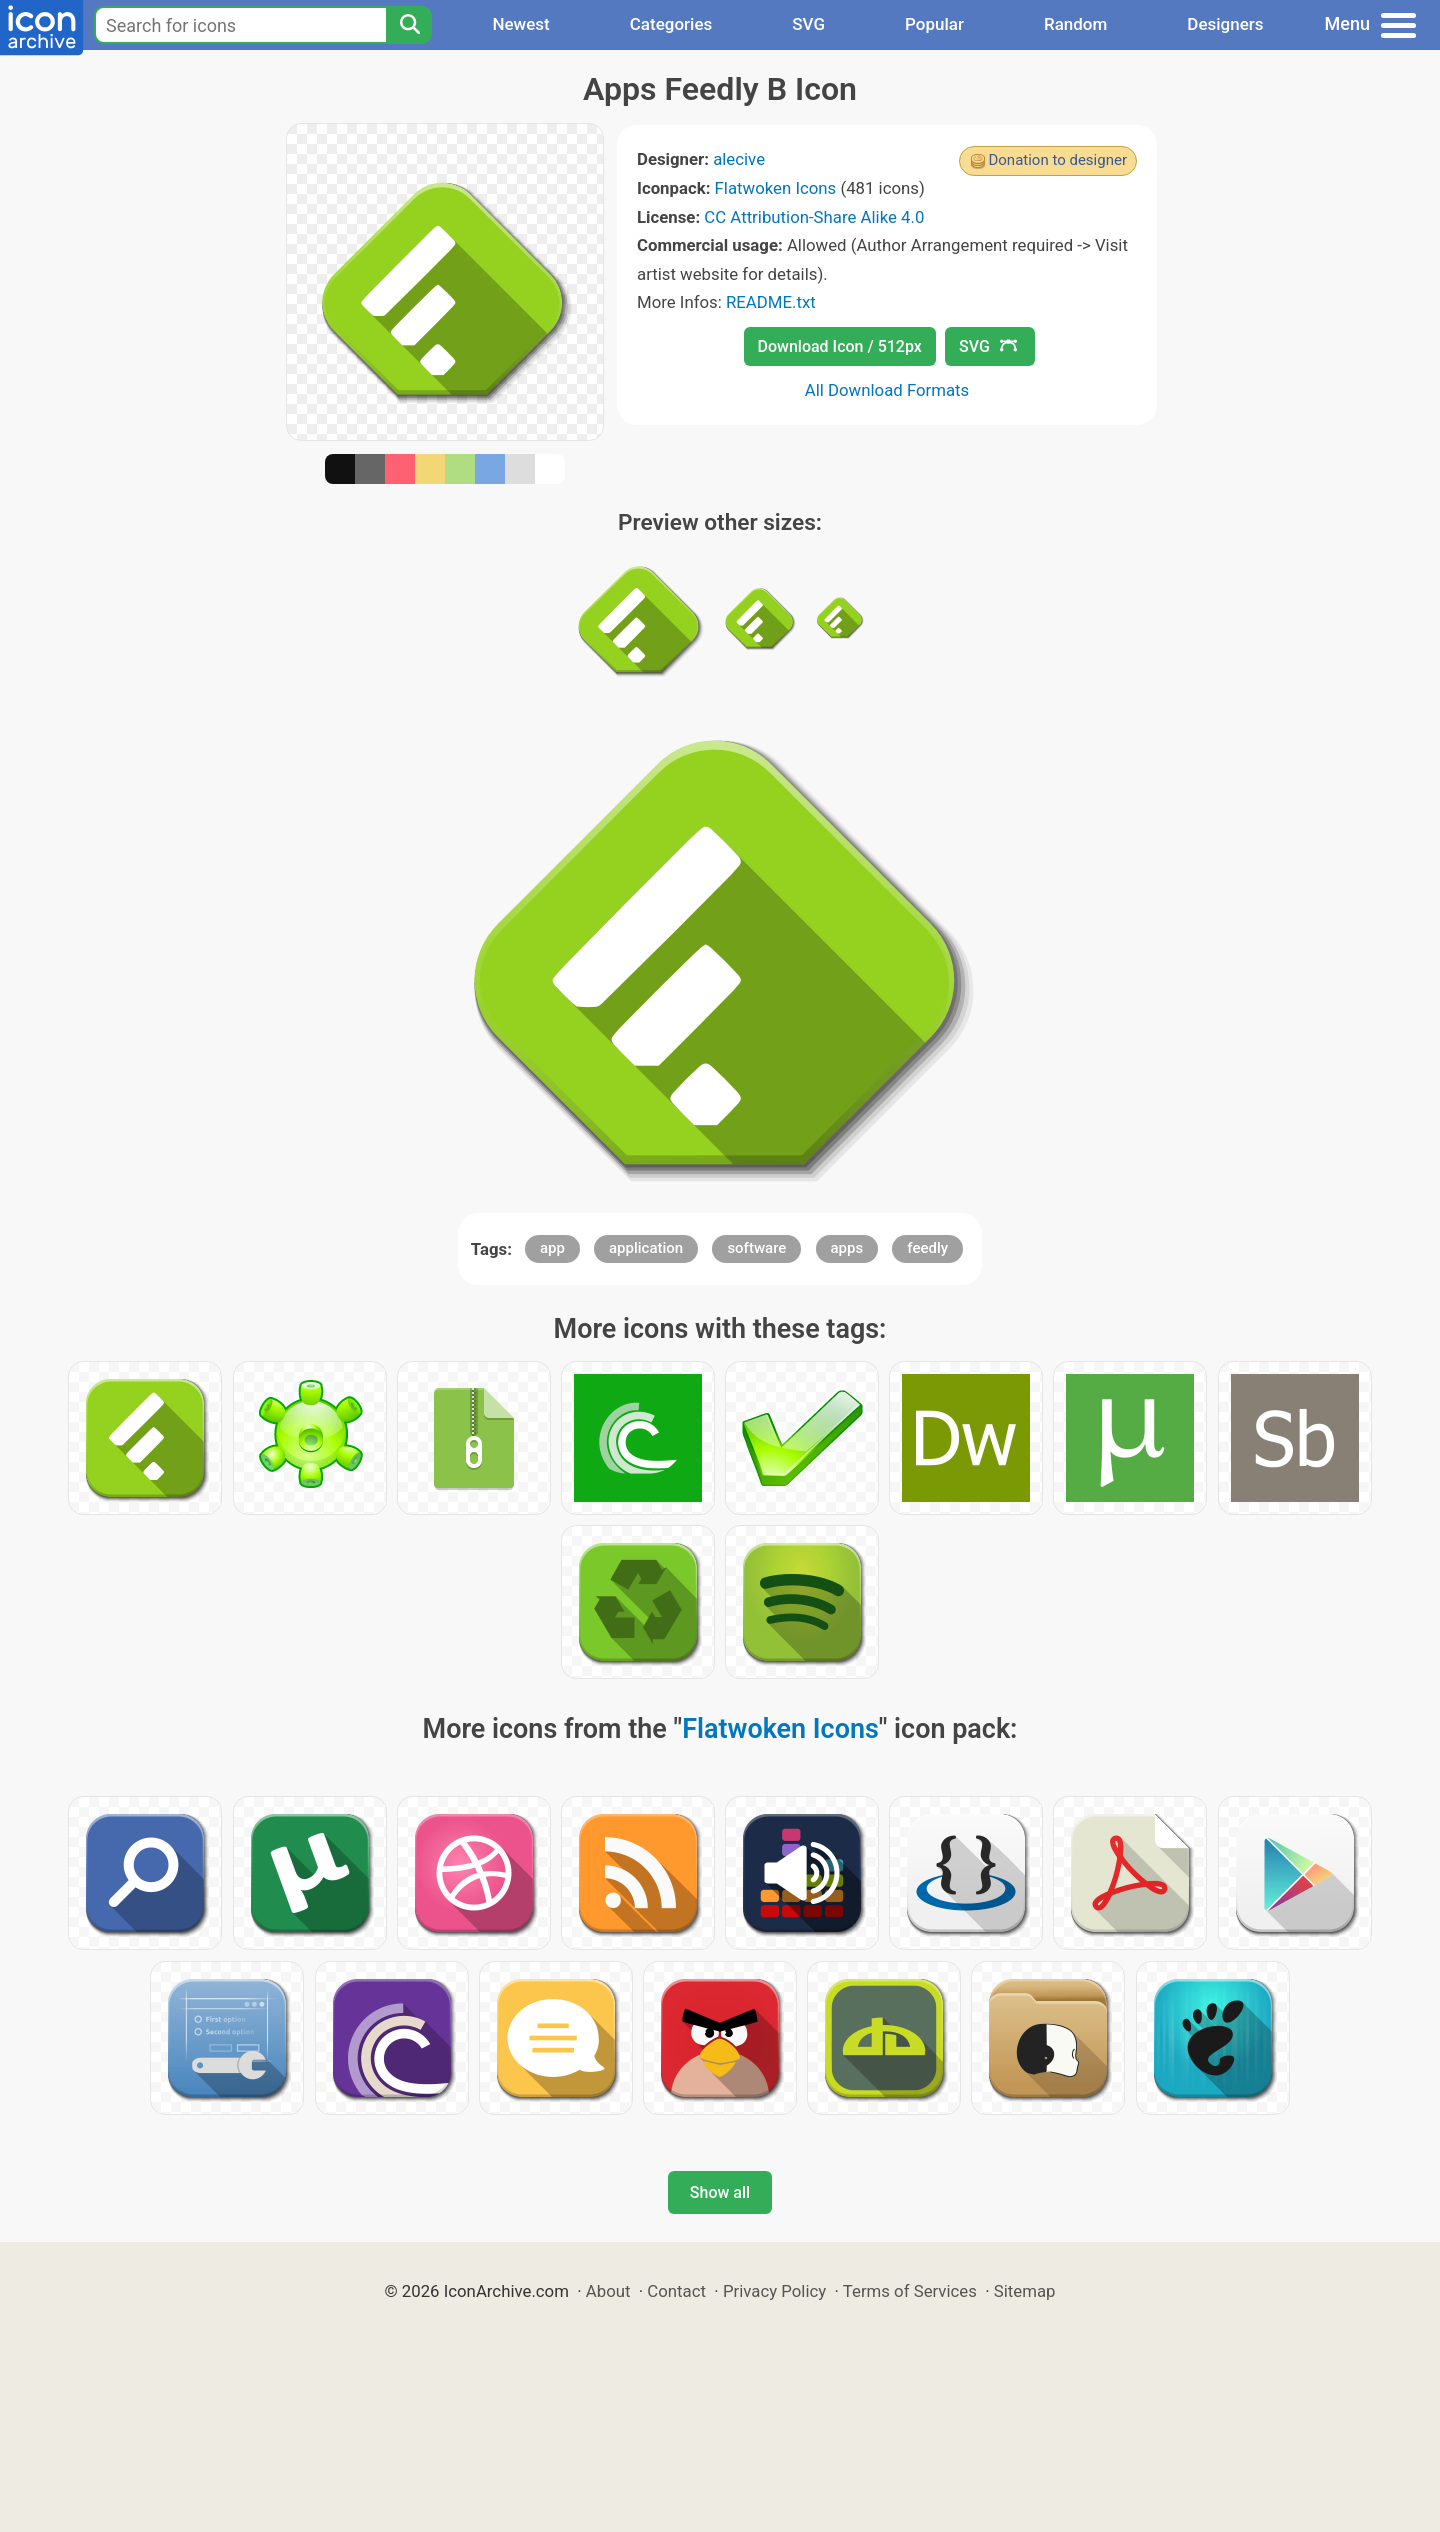 The image size is (1440, 2532). What do you see at coordinates (1075, 24) in the screenshot?
I see `Random` at bounding box center [1075, 24].